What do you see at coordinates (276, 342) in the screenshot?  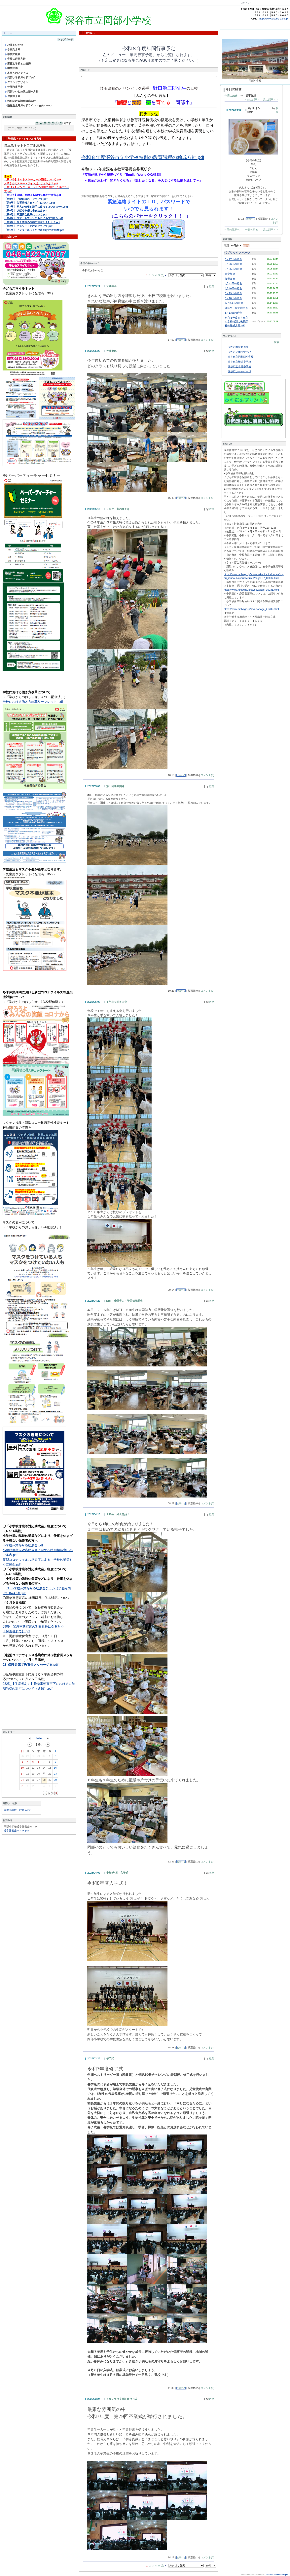 I see `検索` at bounding box center [276, 342].